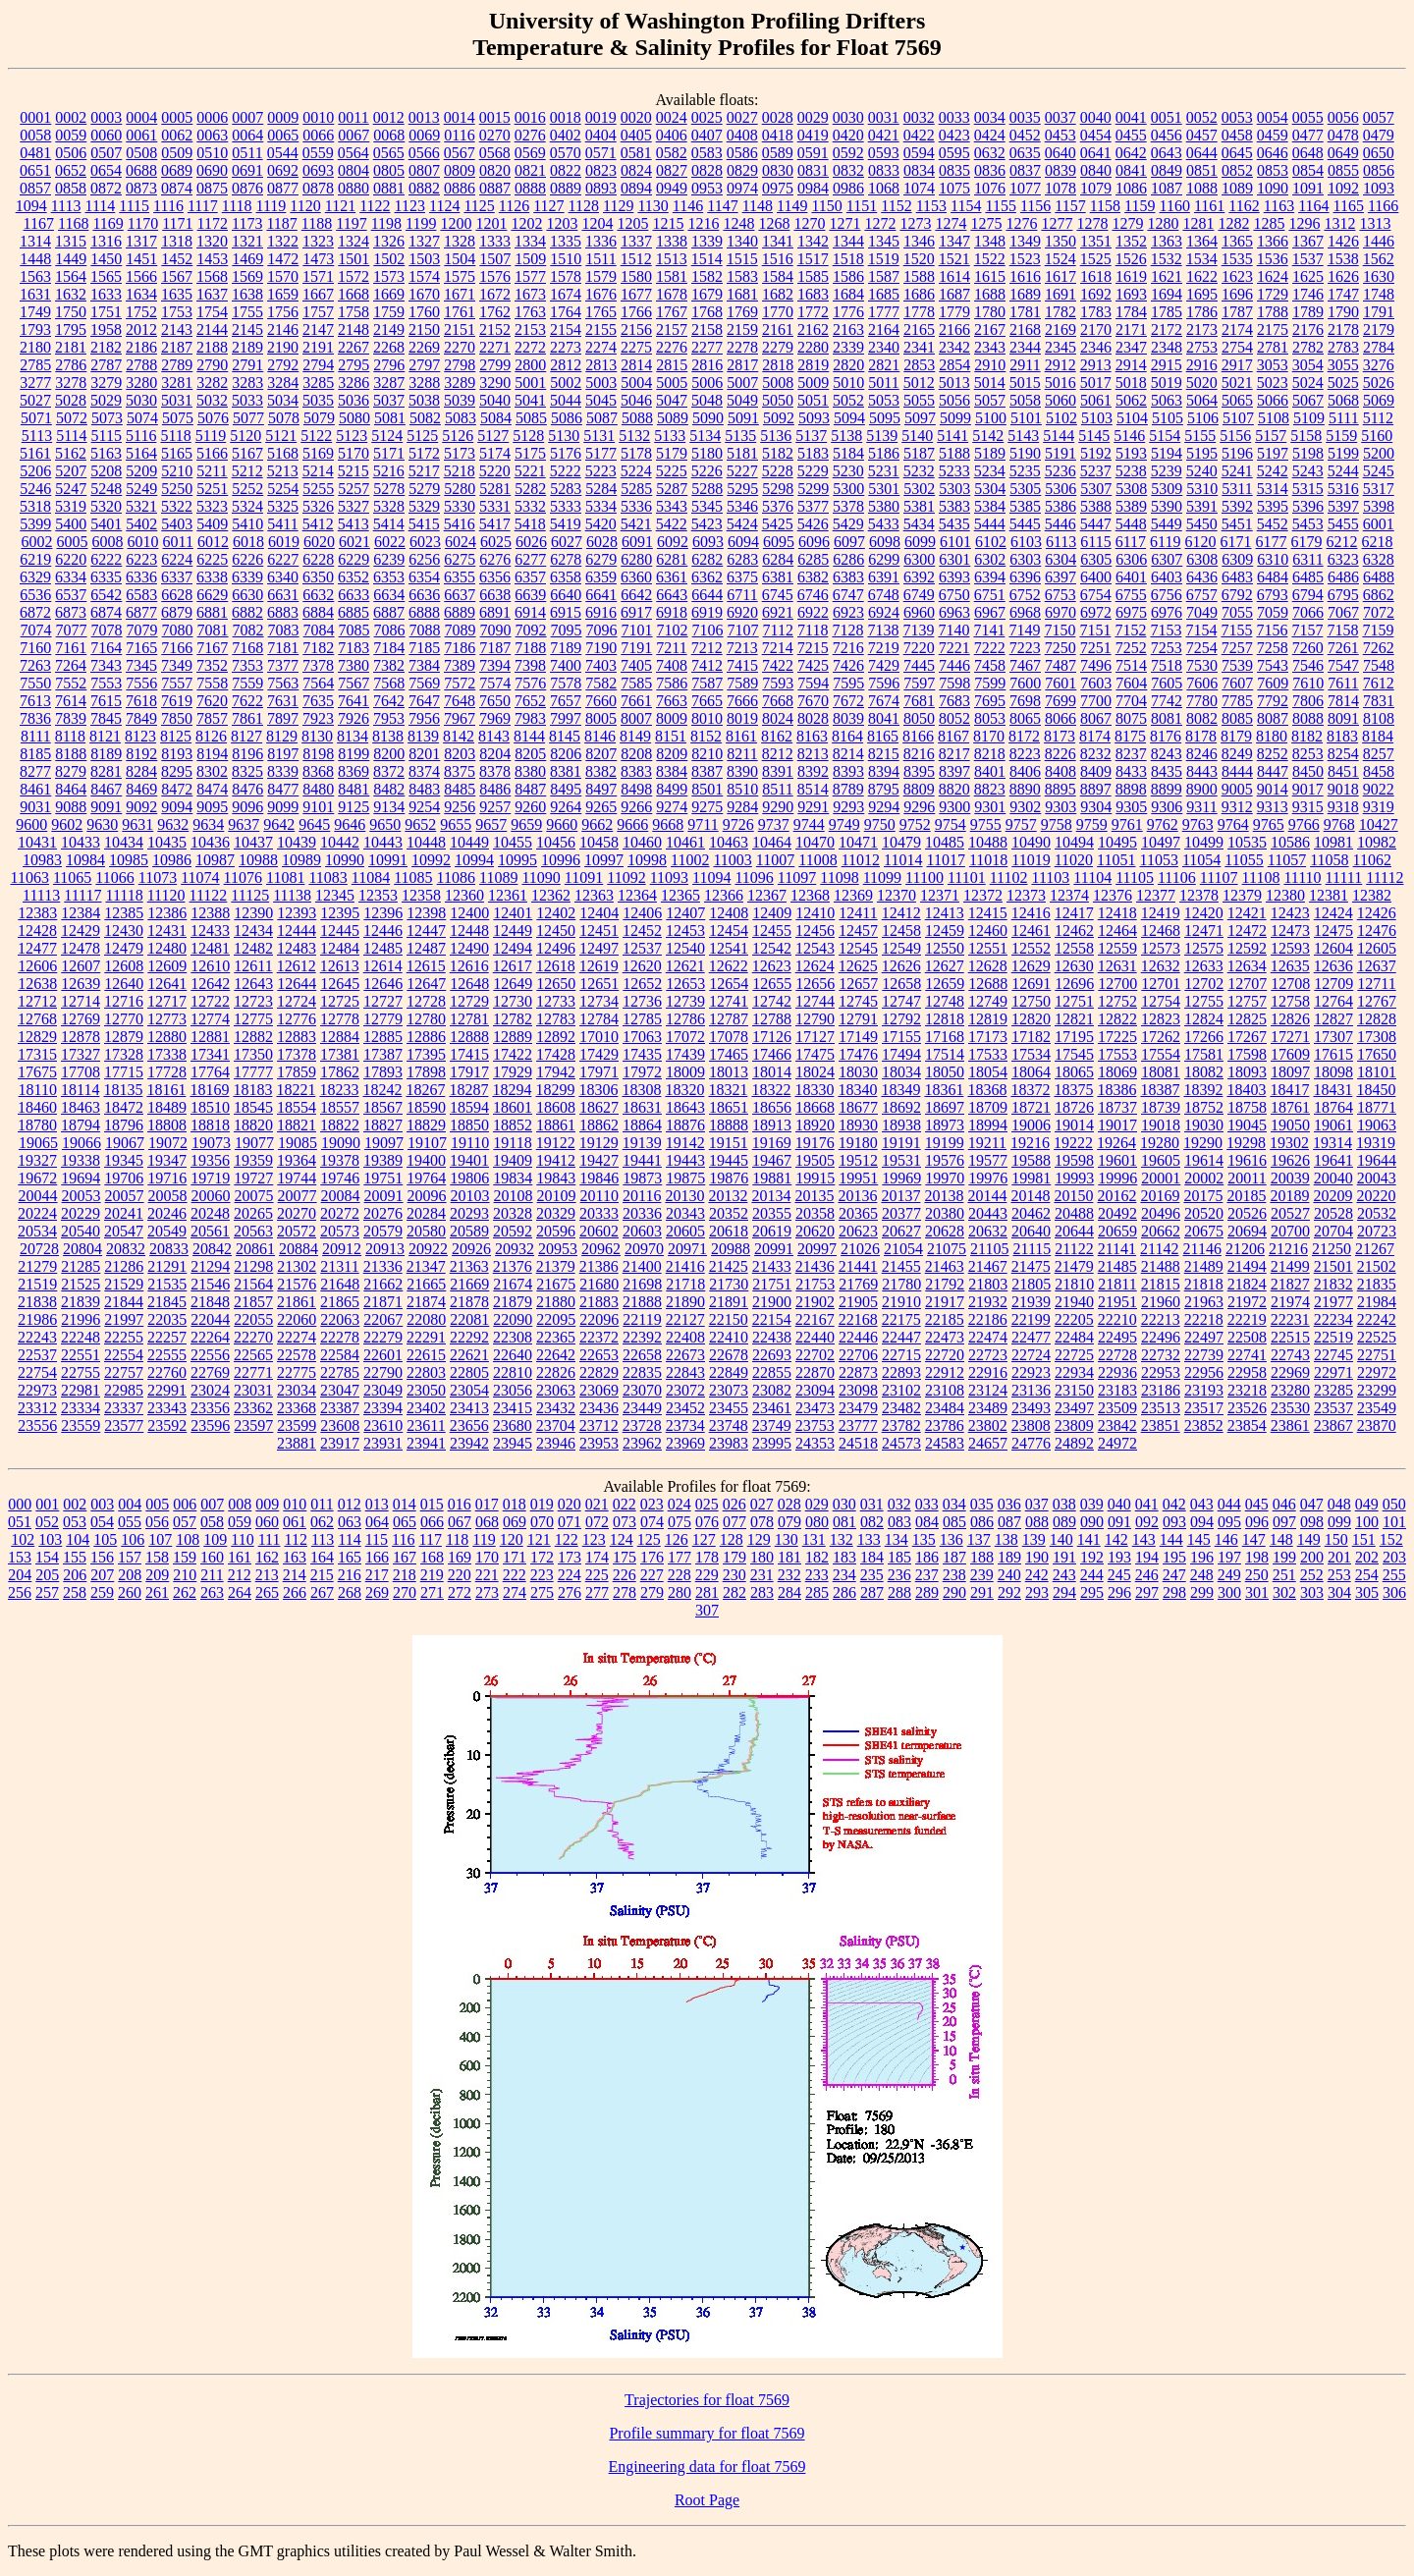  What do you see at coordinates (1312, 1592) in the screenshot?
I see `303` at bounding box center [1312, 1592].